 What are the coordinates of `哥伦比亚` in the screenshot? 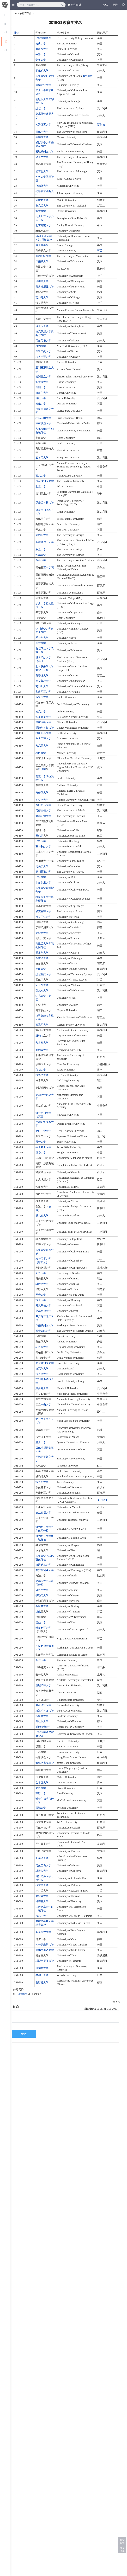 It's located at (102, 1500).